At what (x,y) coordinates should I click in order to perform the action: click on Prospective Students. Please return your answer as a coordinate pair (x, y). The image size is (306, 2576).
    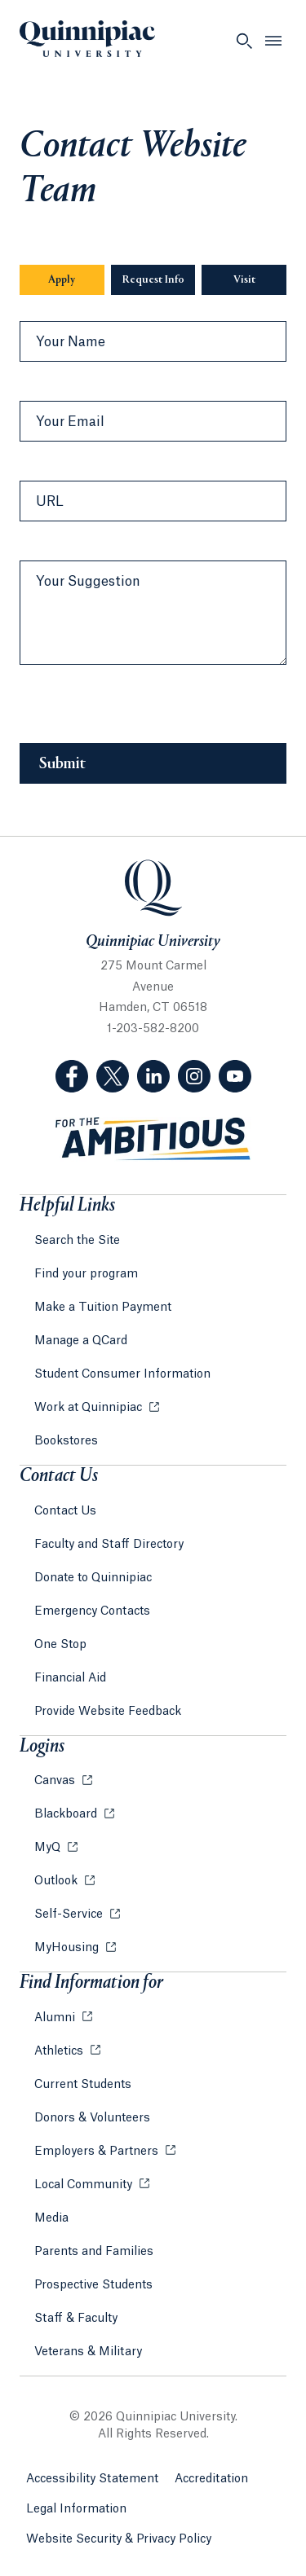
    Looking at the image, I should click on (93, 2285).